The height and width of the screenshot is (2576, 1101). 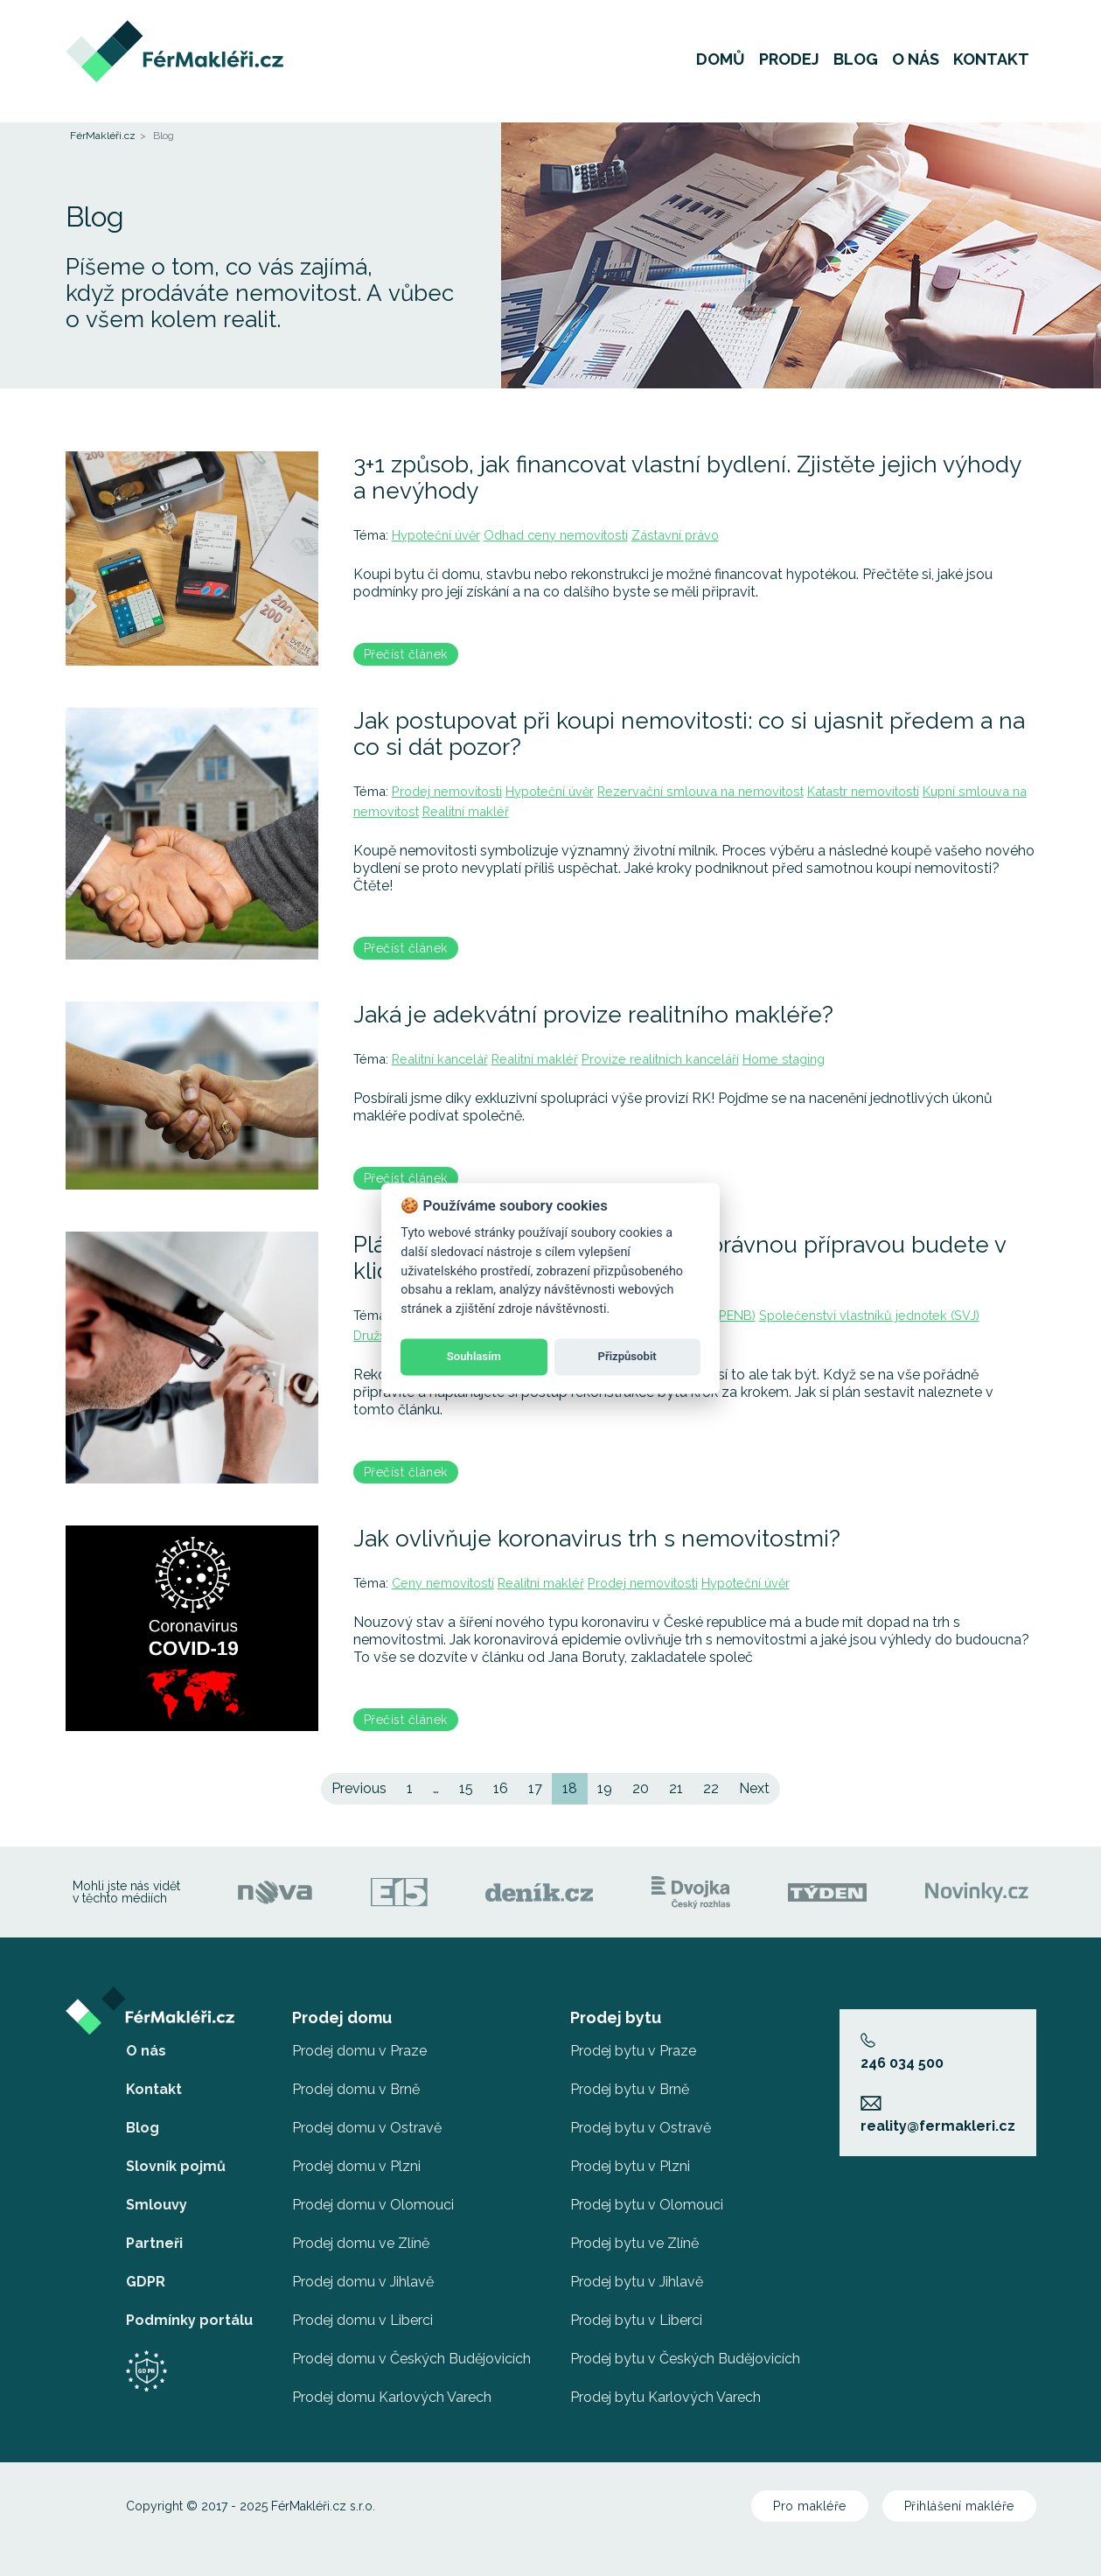 I want to click on FérMakléři.cz, so click(x=103, y=135).